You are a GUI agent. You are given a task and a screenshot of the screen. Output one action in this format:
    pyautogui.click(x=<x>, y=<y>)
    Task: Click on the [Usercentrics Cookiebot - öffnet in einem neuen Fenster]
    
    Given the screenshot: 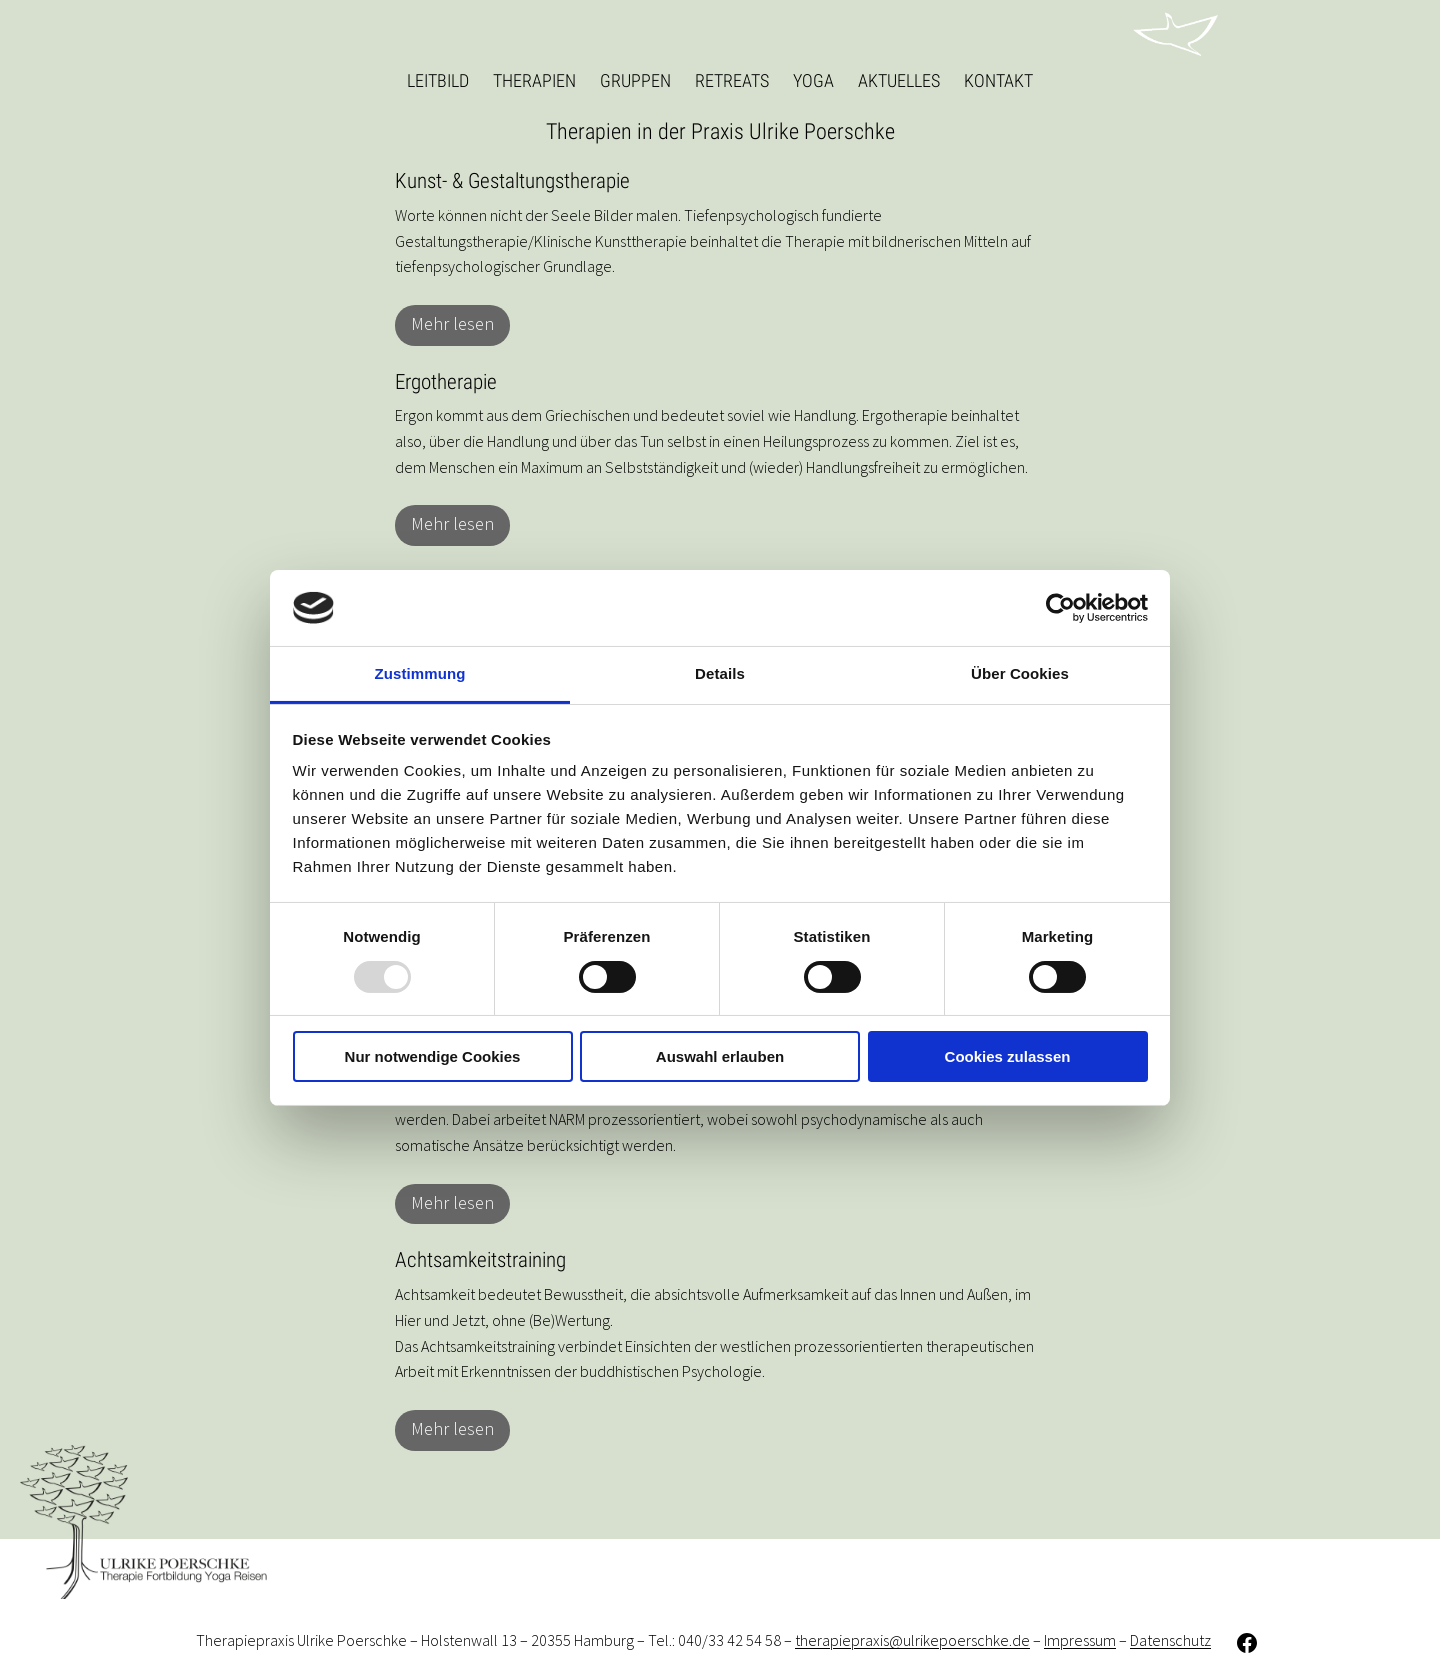 What is the action you would take?
    pyautogui.click(x=1060, y=608)
    